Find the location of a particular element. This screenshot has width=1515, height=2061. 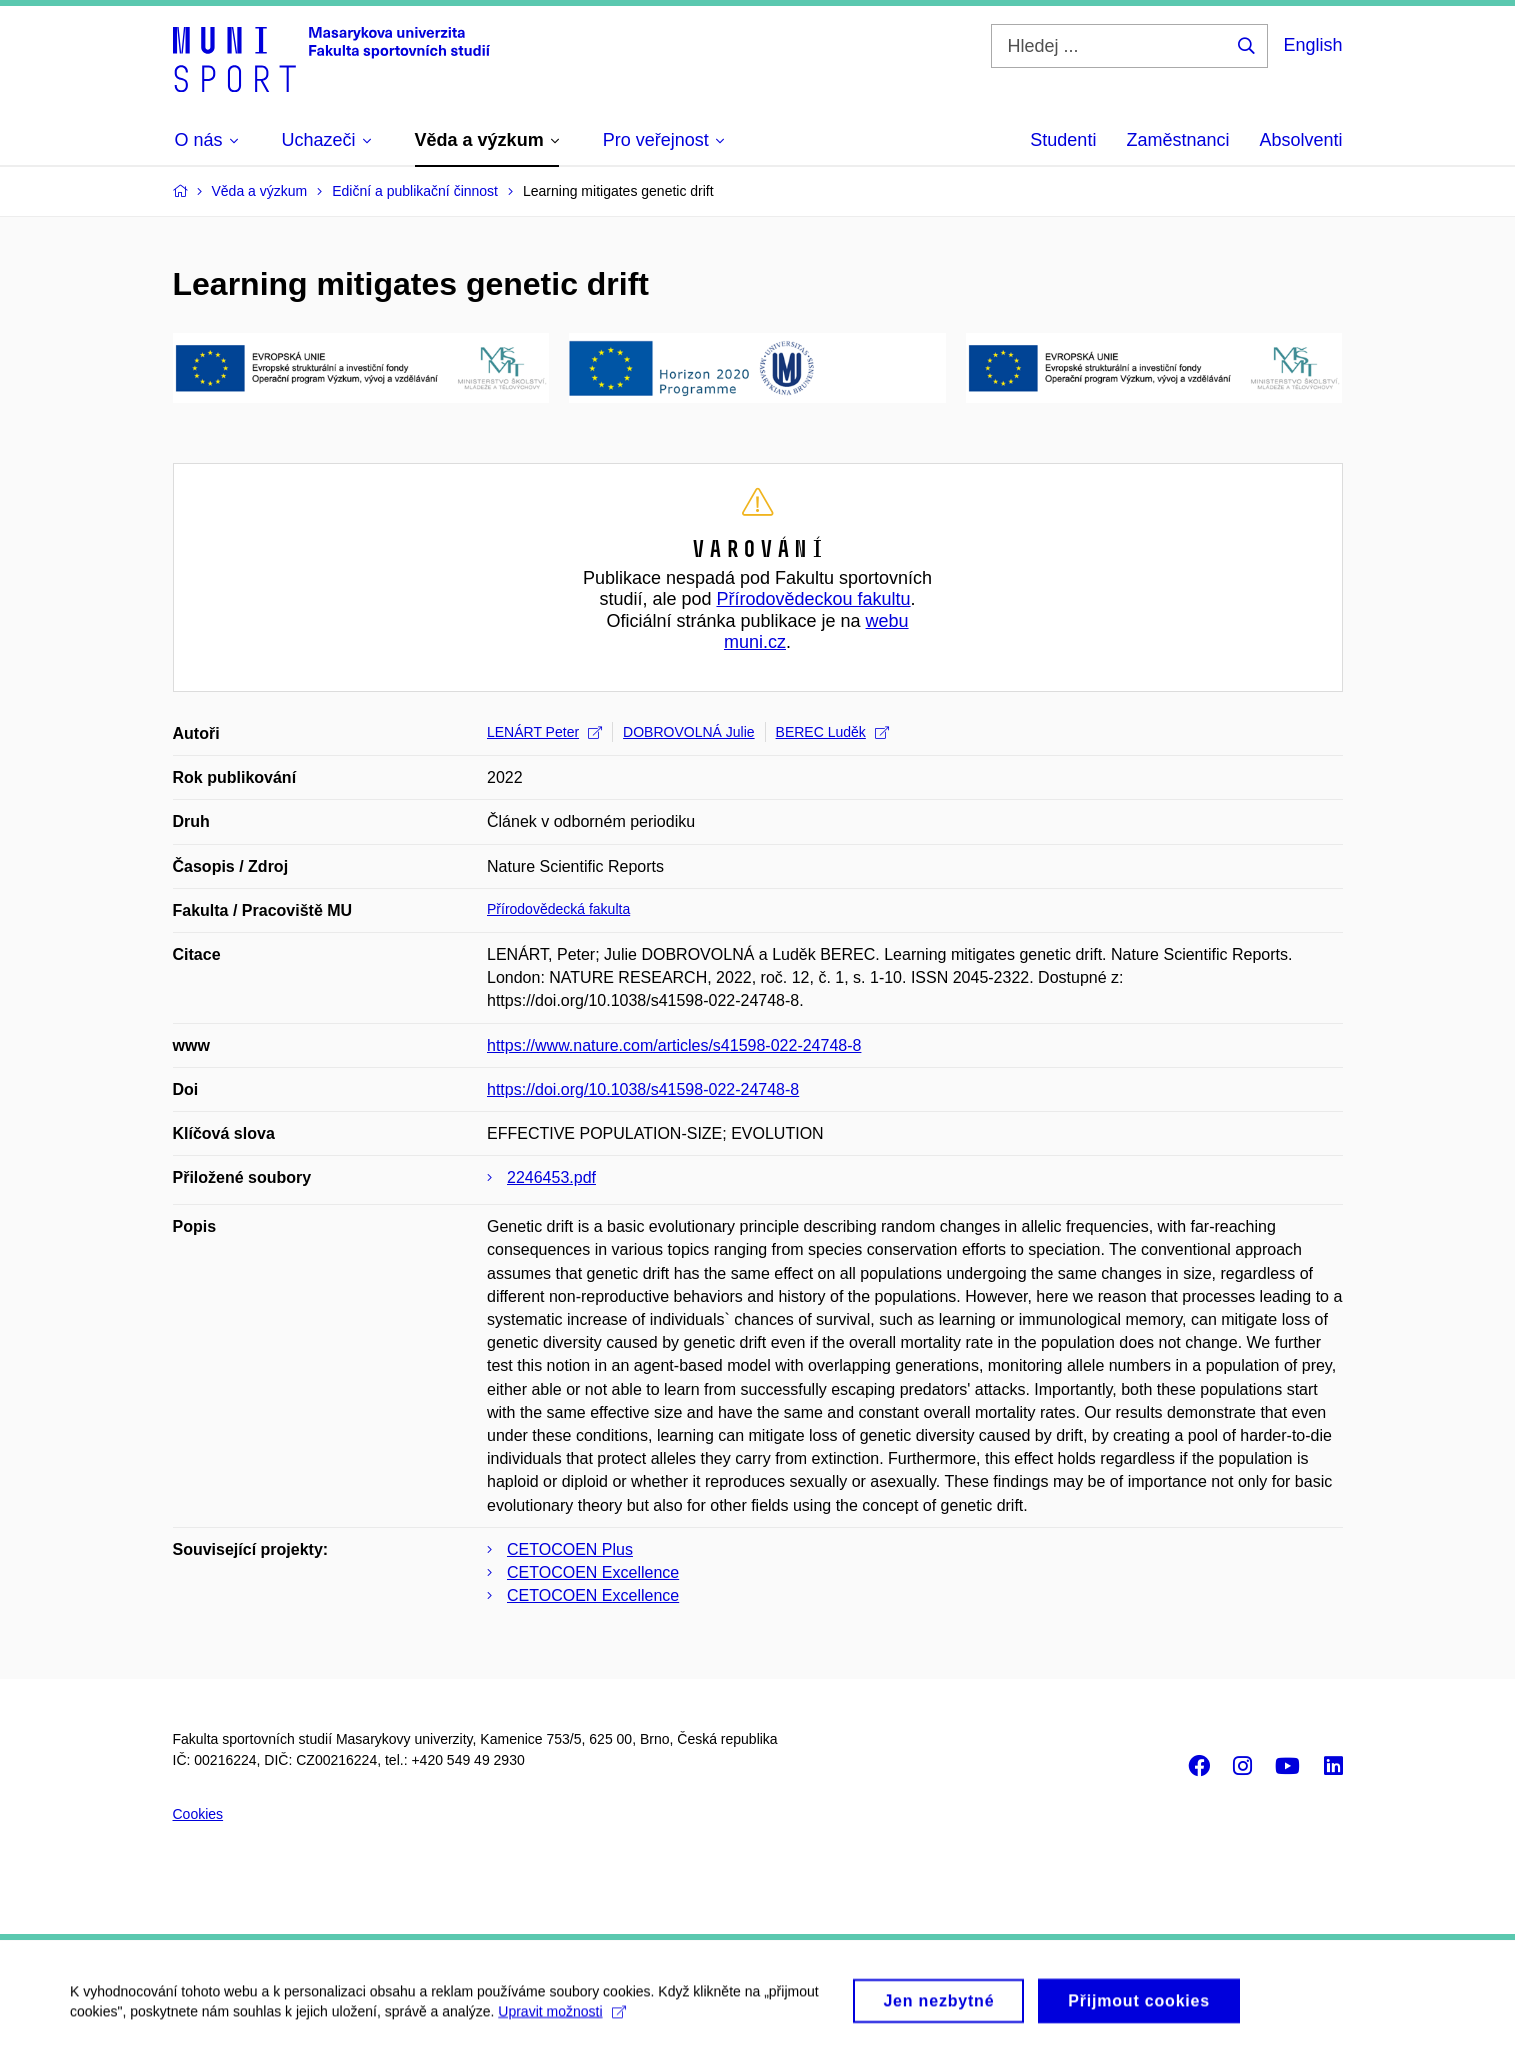

DOBROVOLNÁ Julie is located at coordinates (688, 732).